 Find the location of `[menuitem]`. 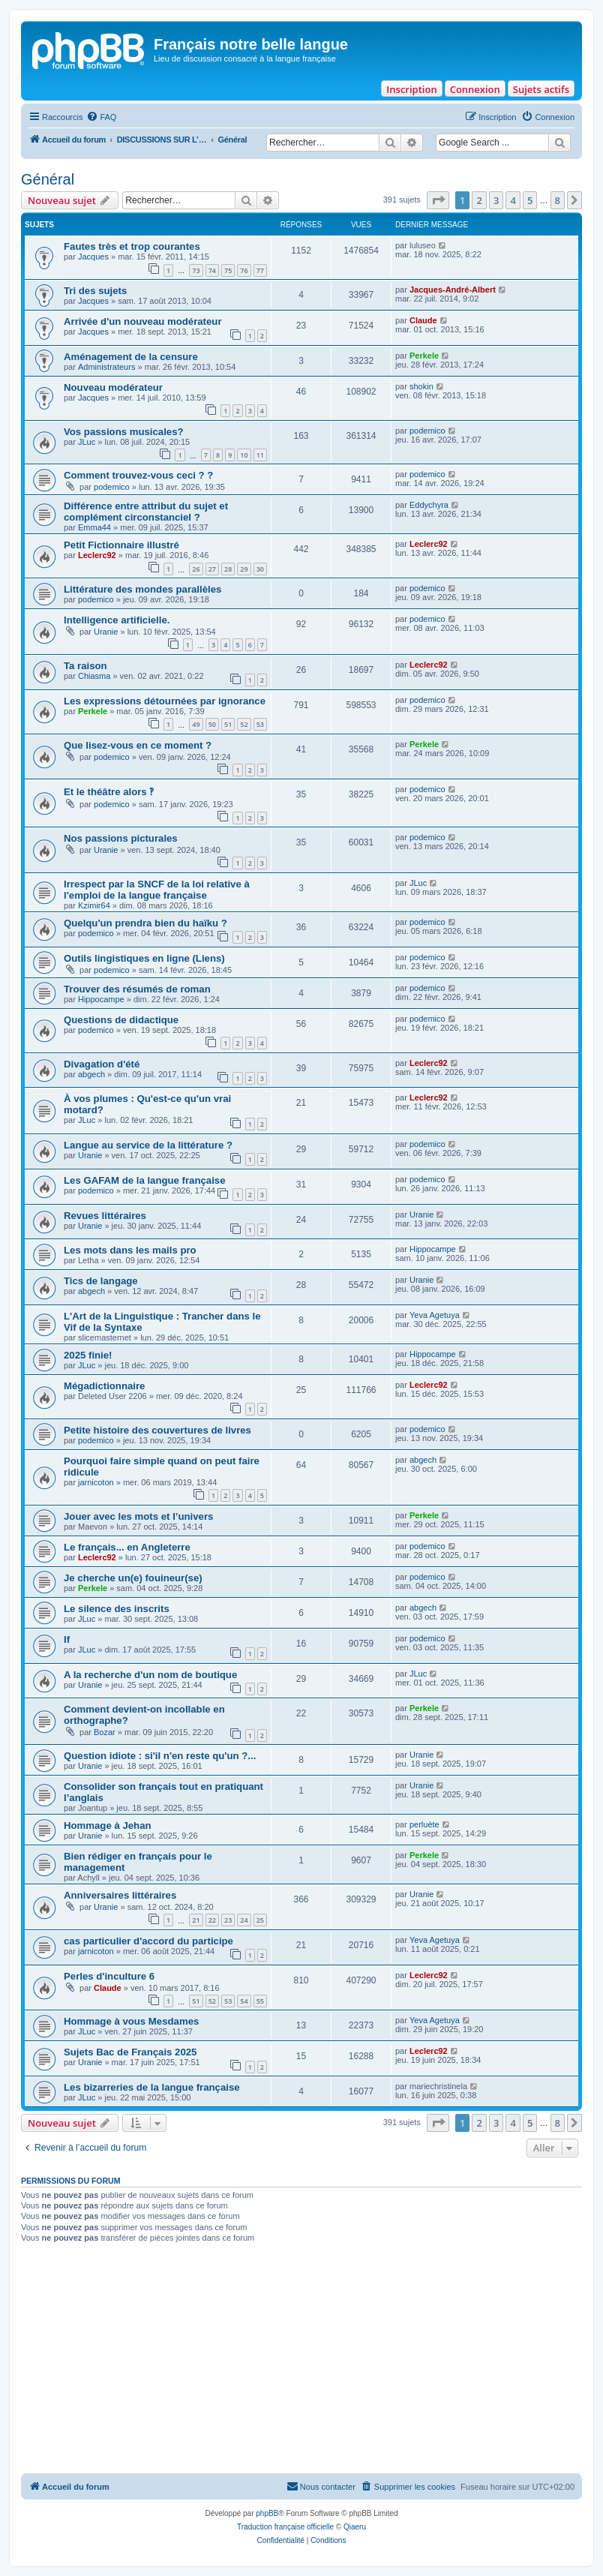

[menuitem] is located at coordinates (101, 117).